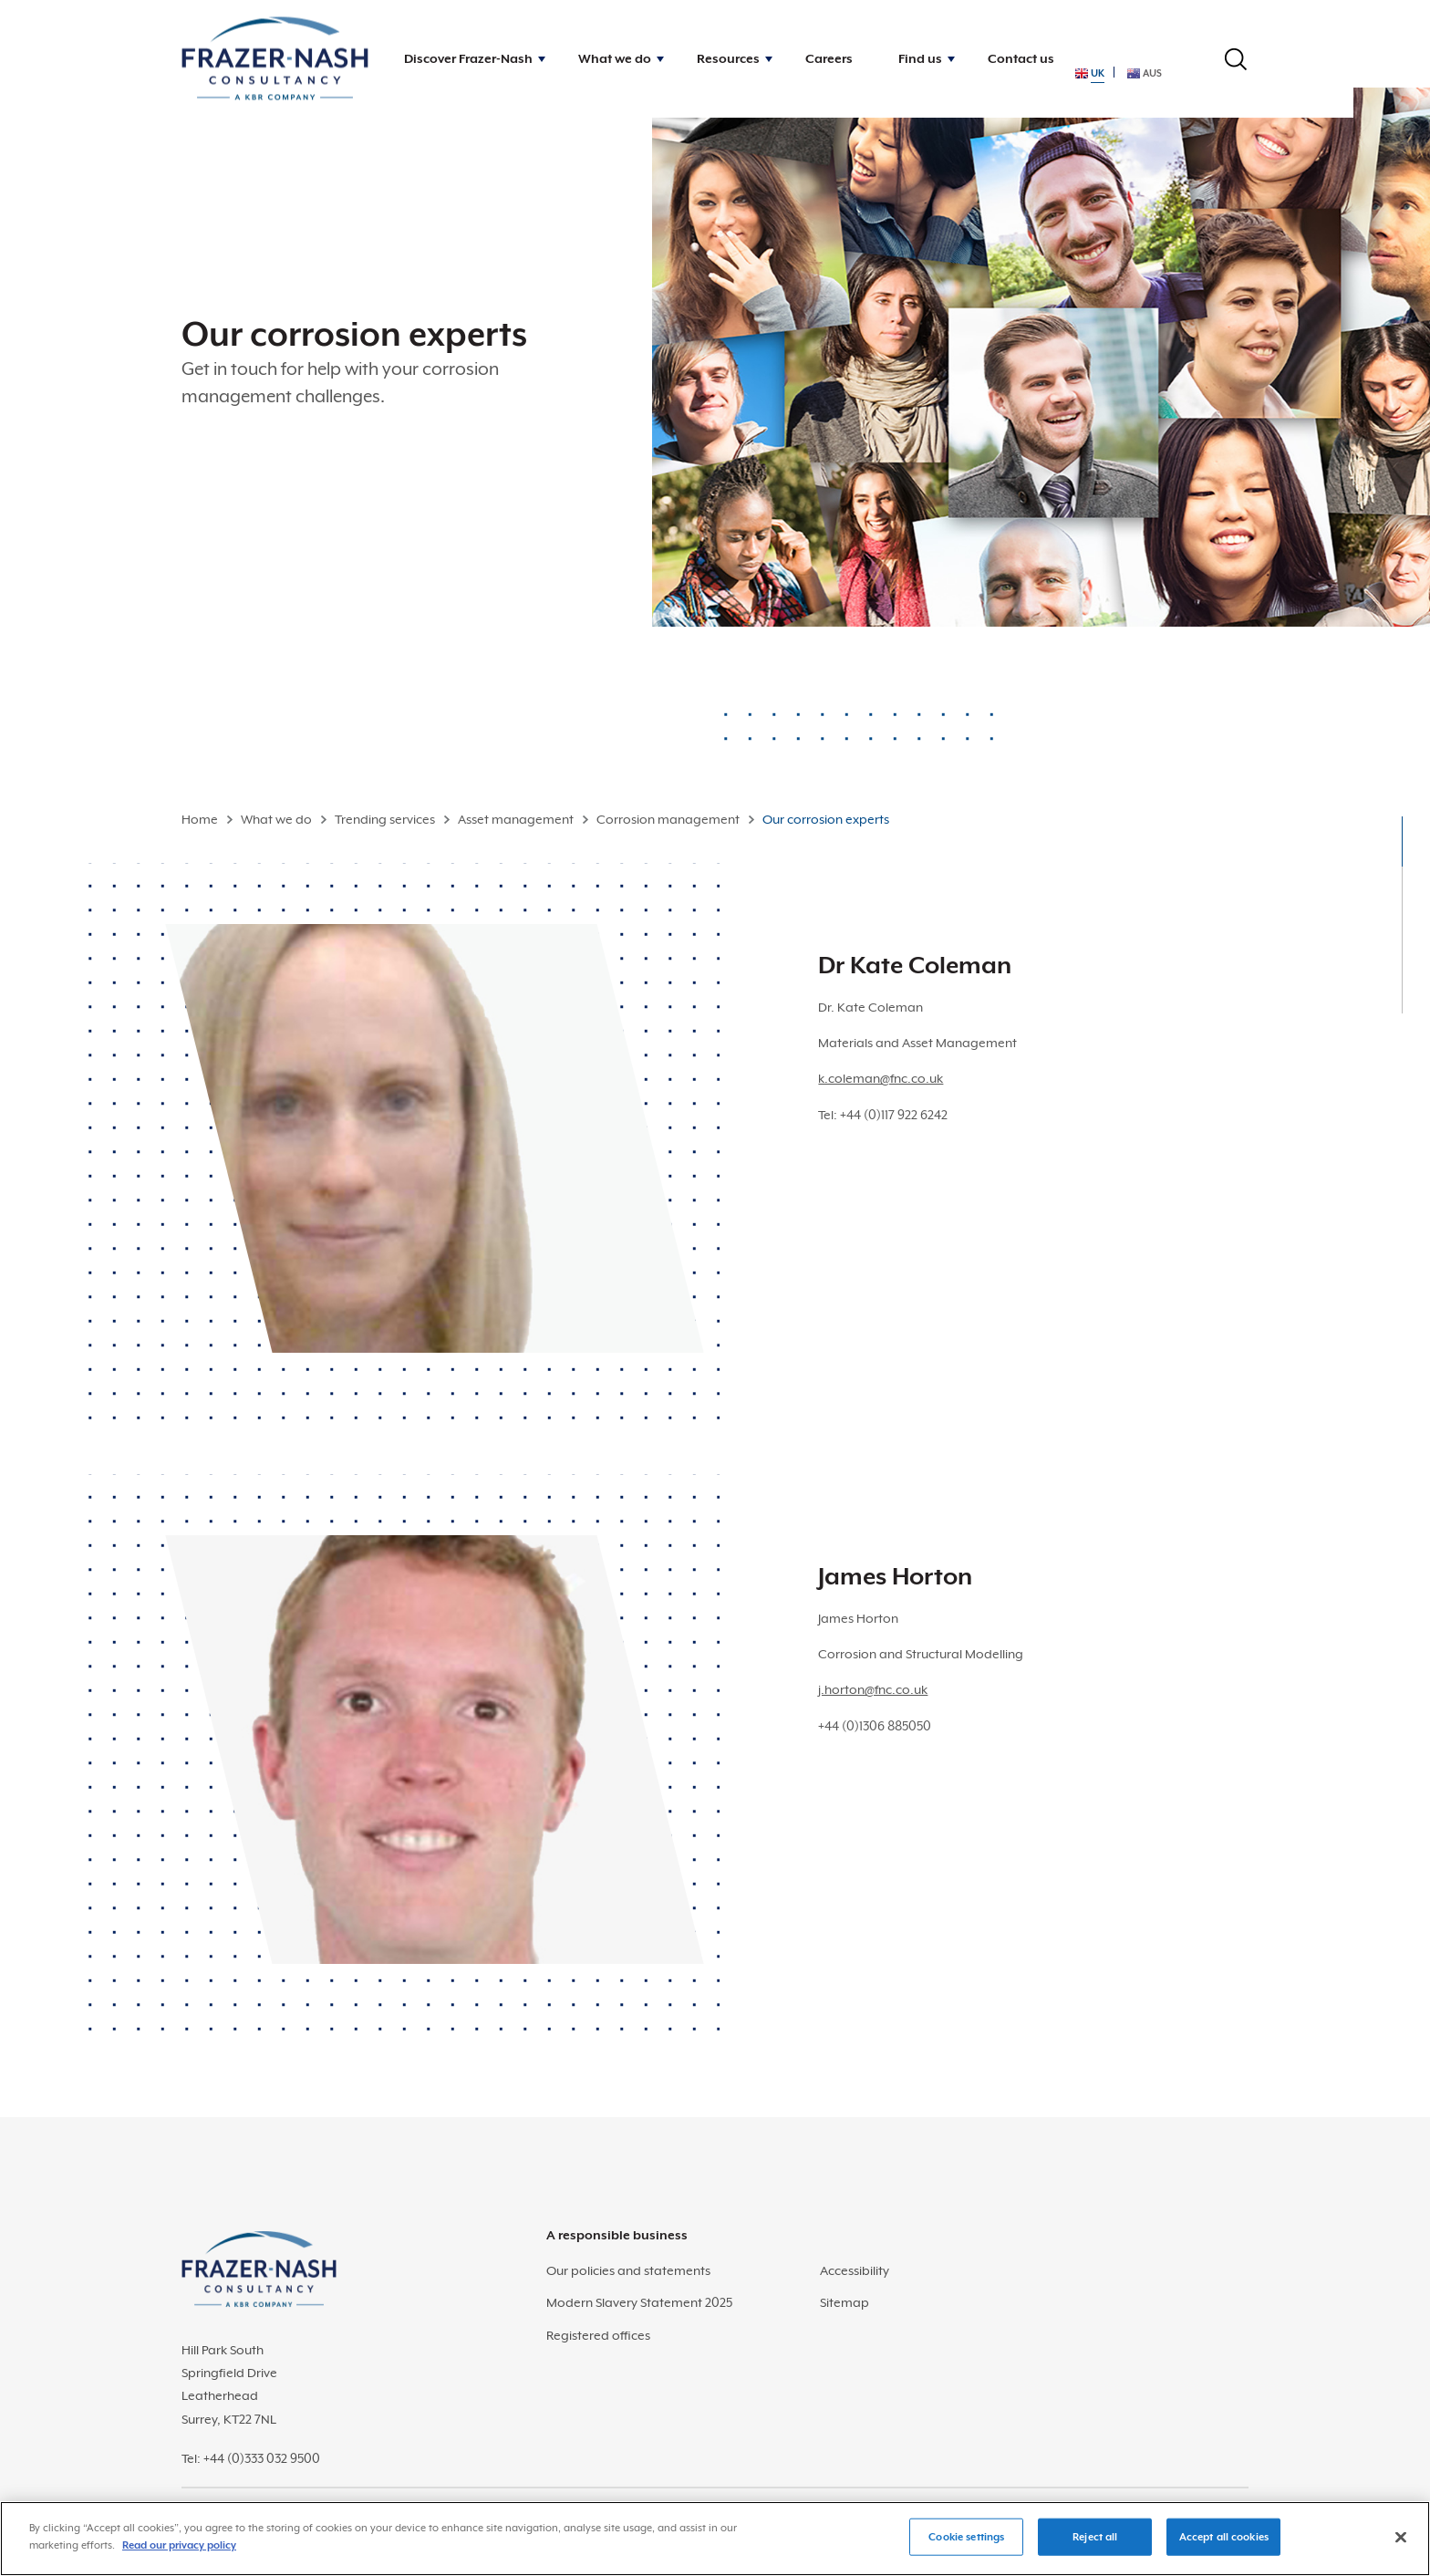 The image size is (1430, 2576). What do you see at coordinates (844, 2302) in the screenshot?
I see `Sitemap` at bounding box center [844, 2302].